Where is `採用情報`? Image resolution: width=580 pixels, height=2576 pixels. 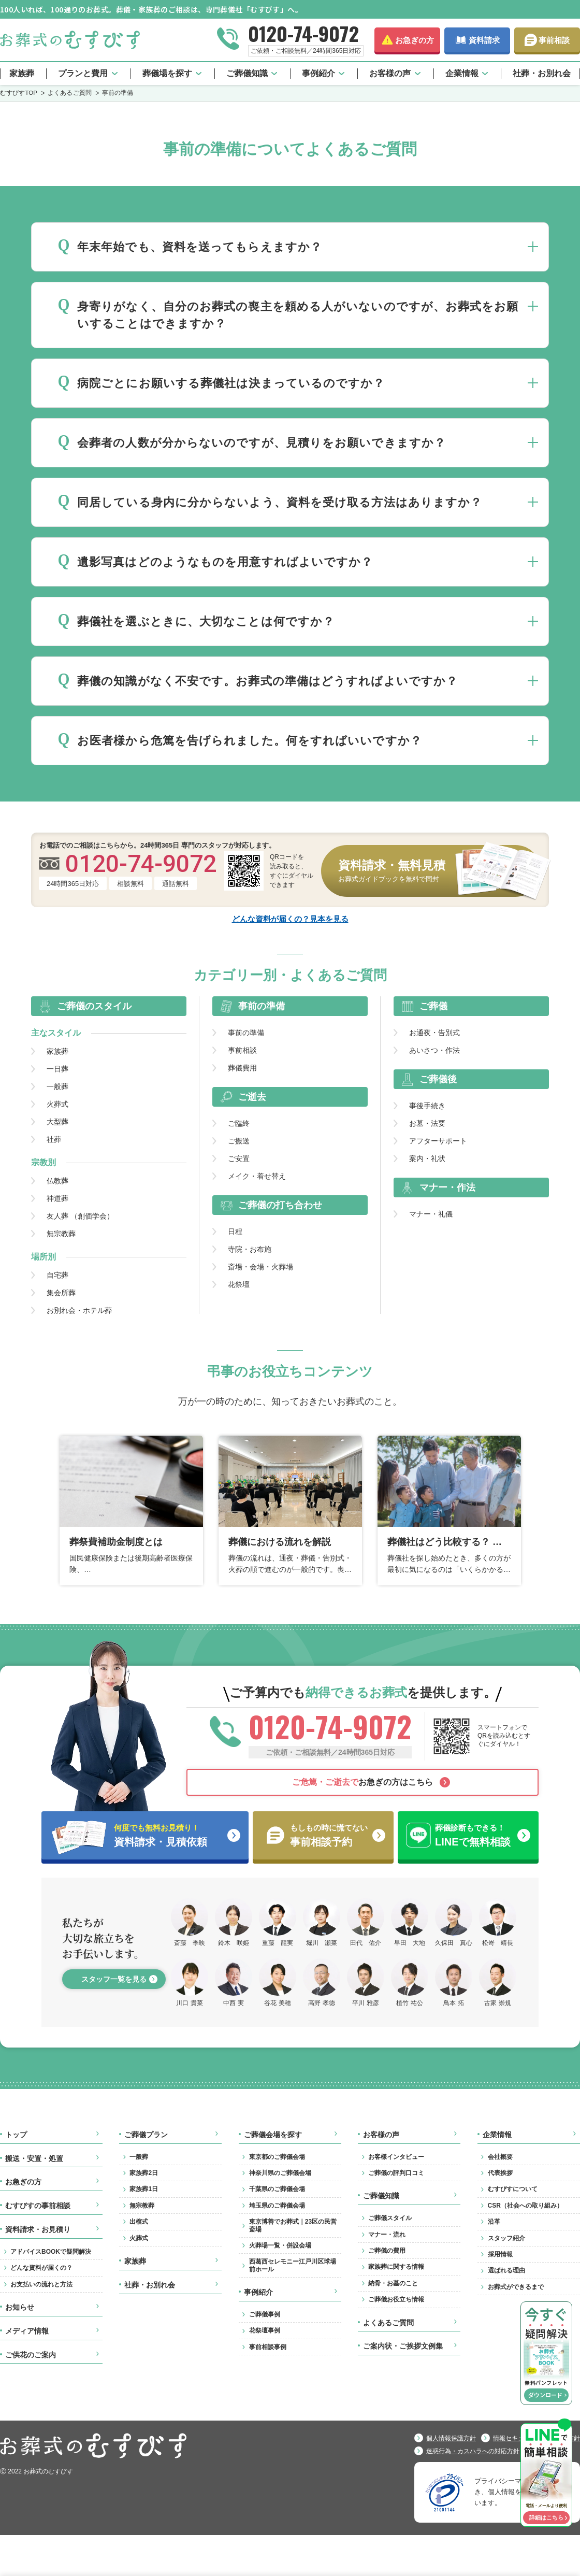
採用情報 is located at coordinates (500, 2254).